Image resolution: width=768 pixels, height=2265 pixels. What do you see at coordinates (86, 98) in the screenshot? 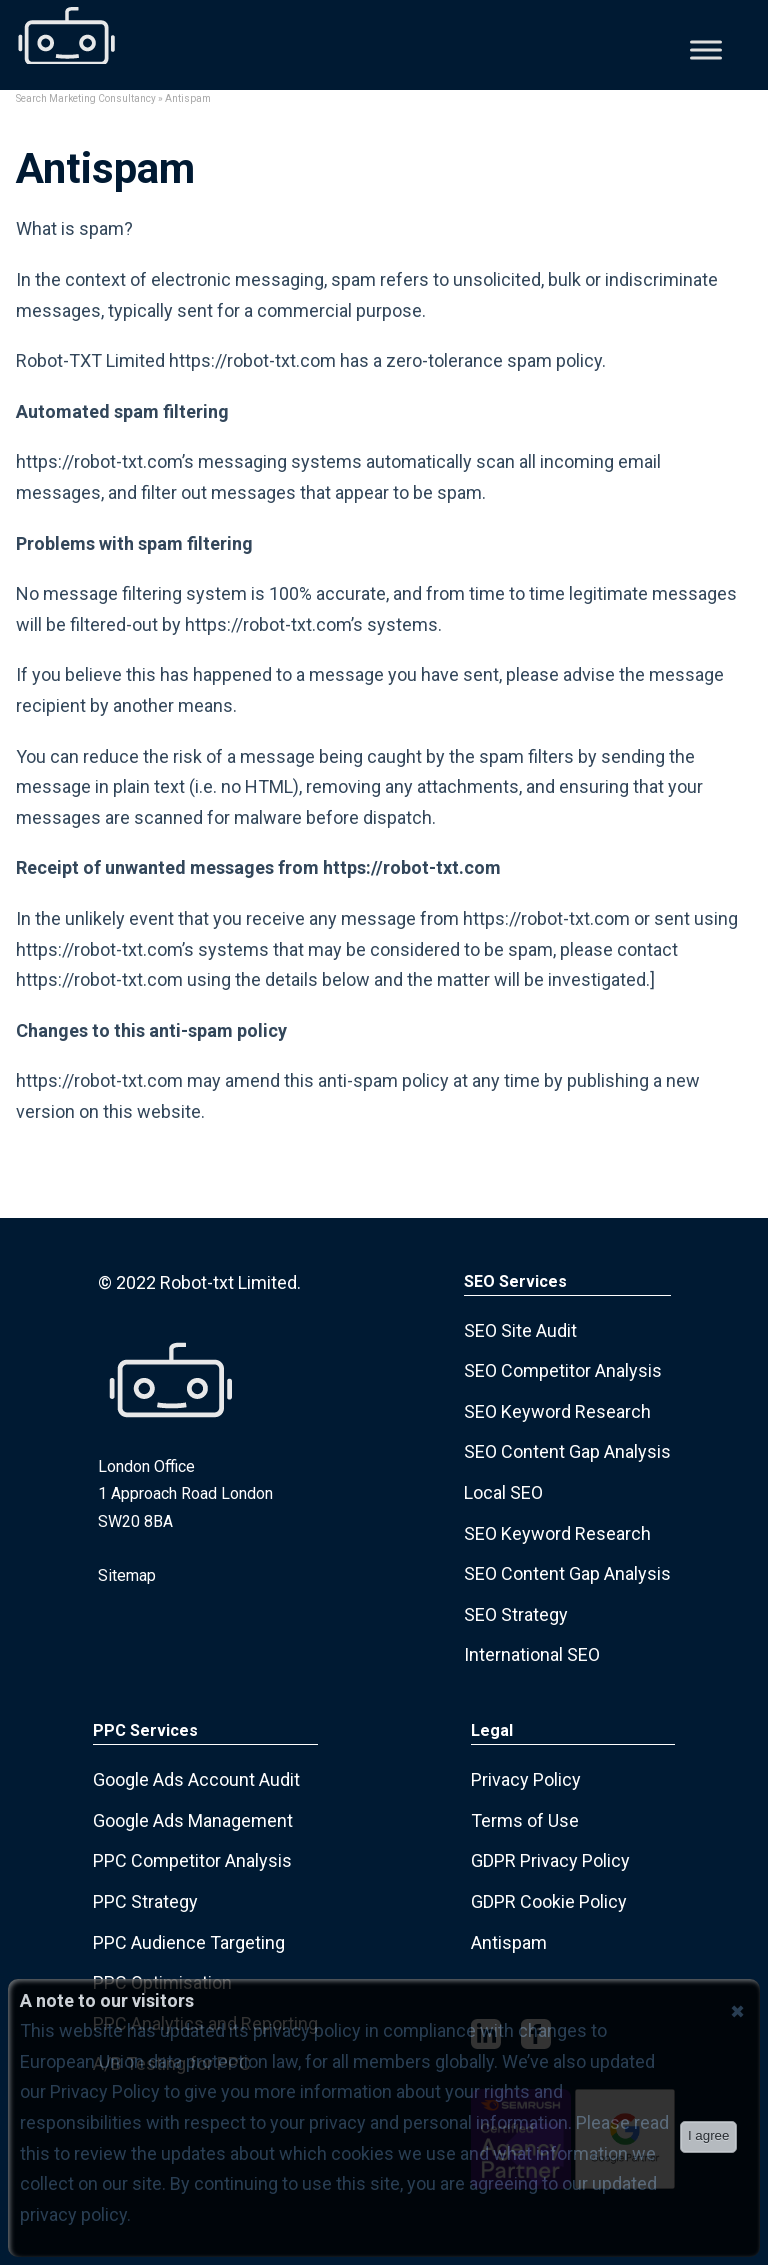
I see `Search Marketing Consultancy` at bounding box center [86, 98].